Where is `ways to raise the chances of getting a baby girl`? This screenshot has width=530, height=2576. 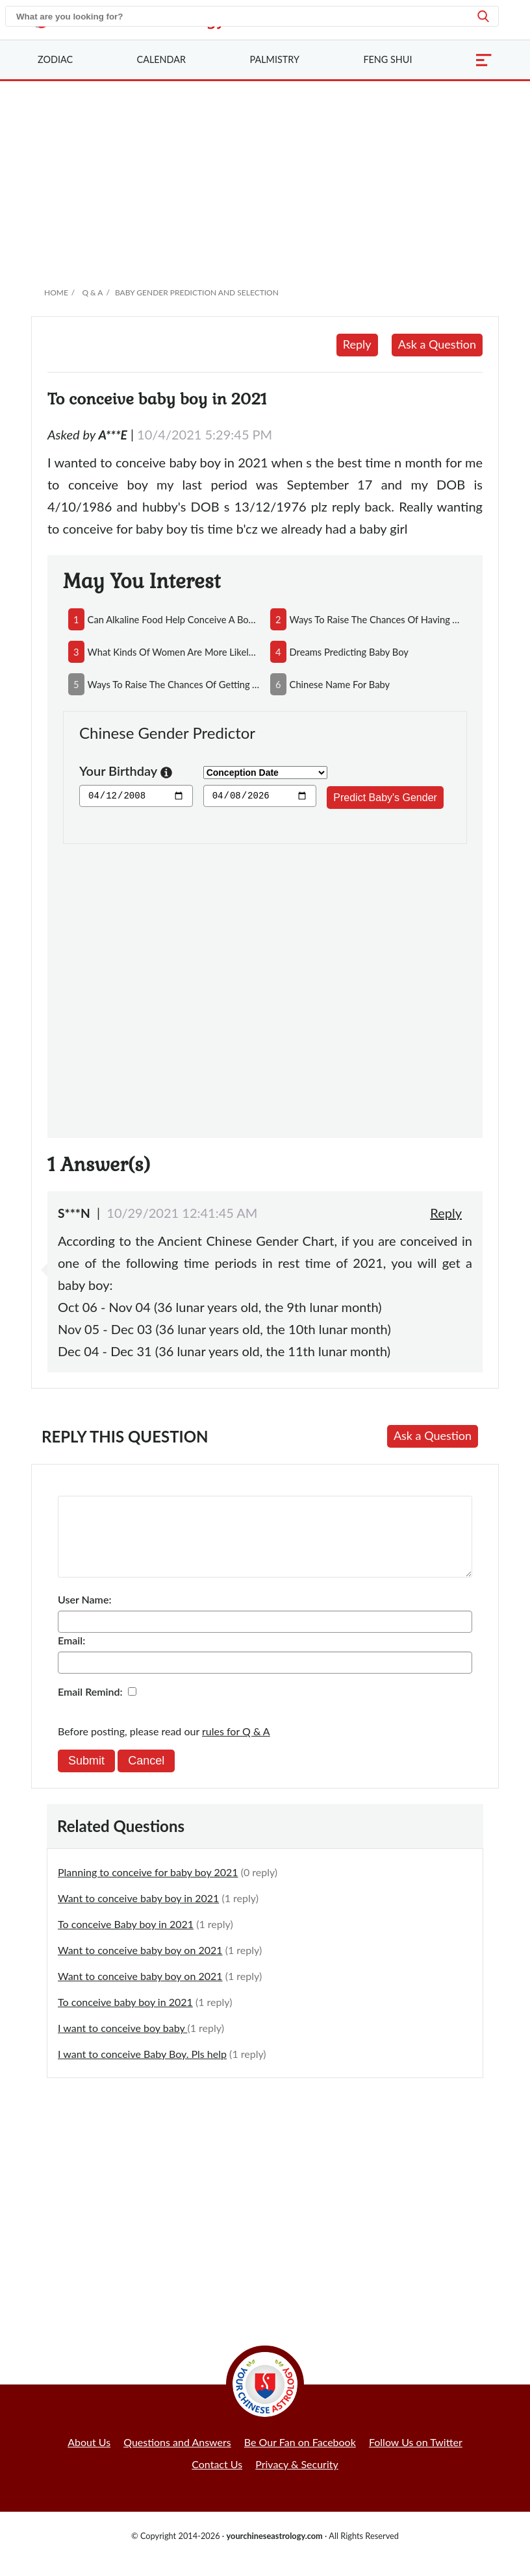
ways to raise the chances of getting a baby girl is located at coordinates (174, 684).